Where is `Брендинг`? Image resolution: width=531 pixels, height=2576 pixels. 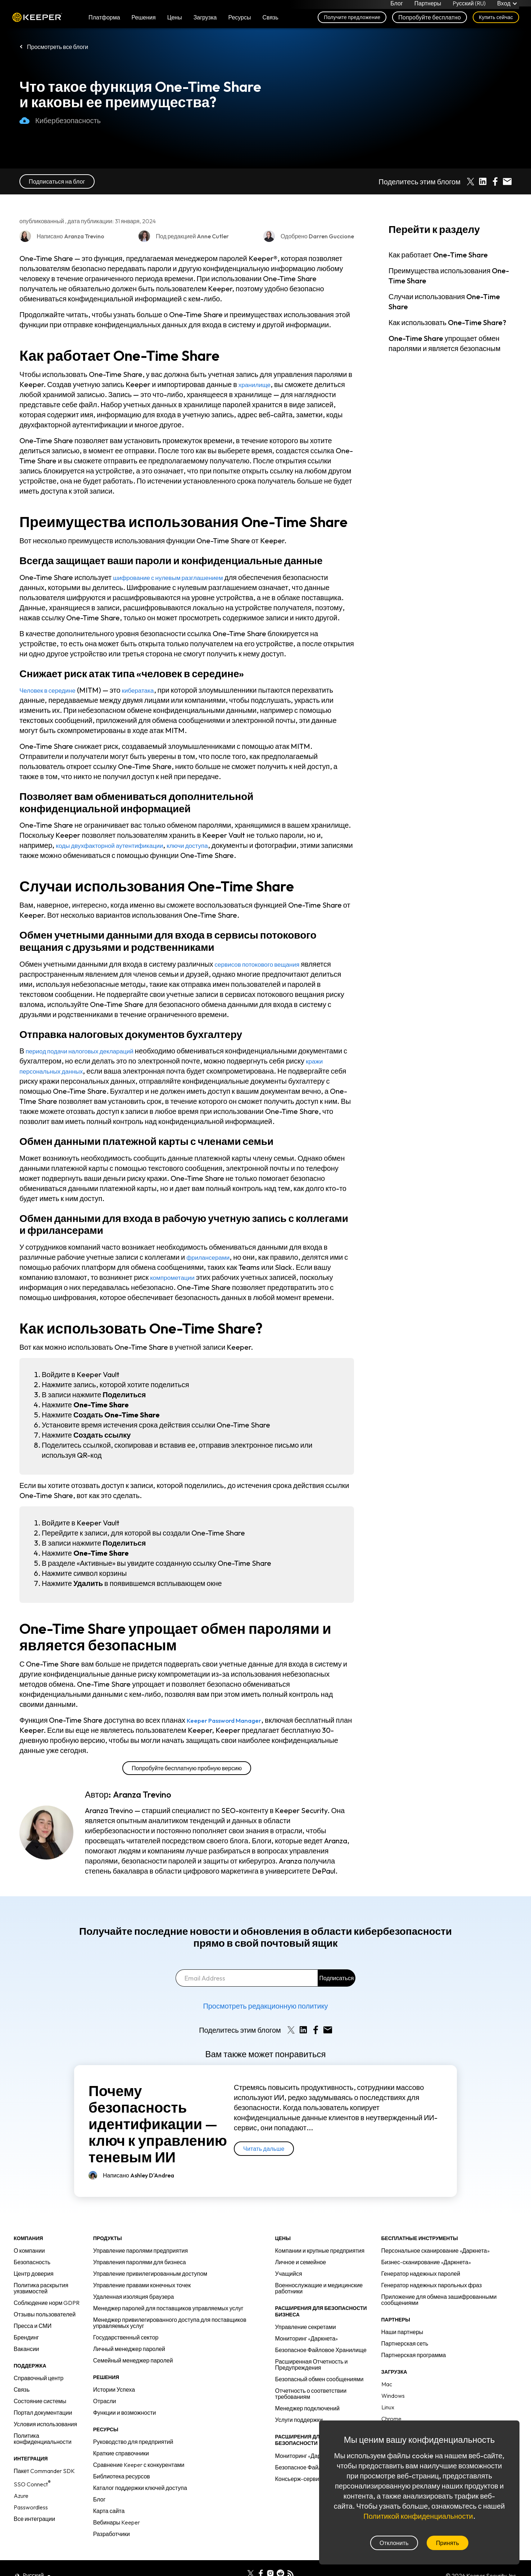
Брендинг is located at coordinates (26, 2337).